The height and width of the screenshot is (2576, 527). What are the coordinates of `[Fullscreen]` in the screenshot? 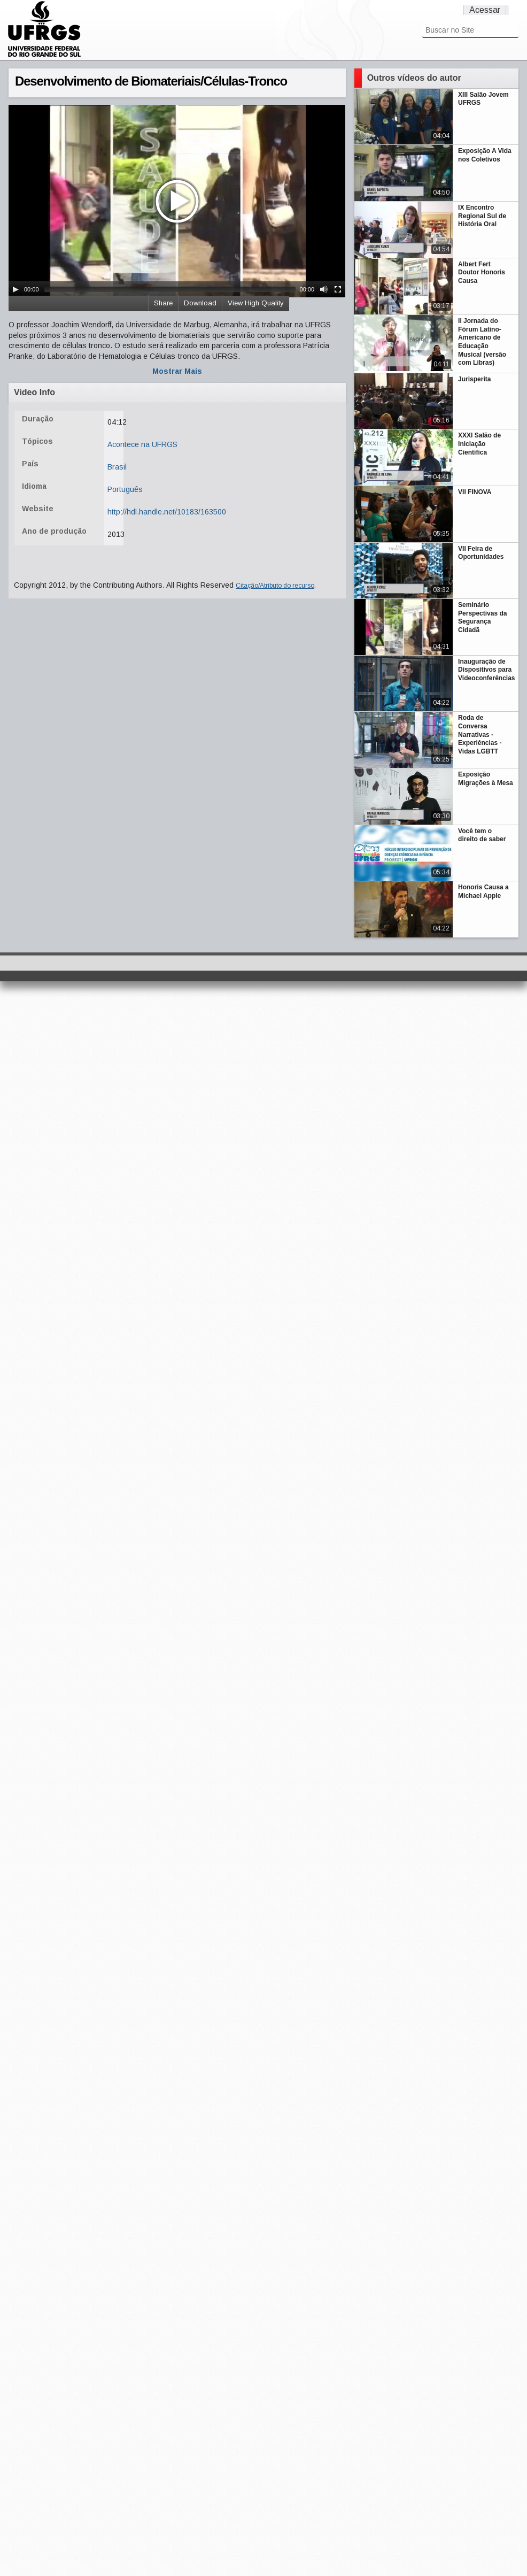 It's located at (338, 289).